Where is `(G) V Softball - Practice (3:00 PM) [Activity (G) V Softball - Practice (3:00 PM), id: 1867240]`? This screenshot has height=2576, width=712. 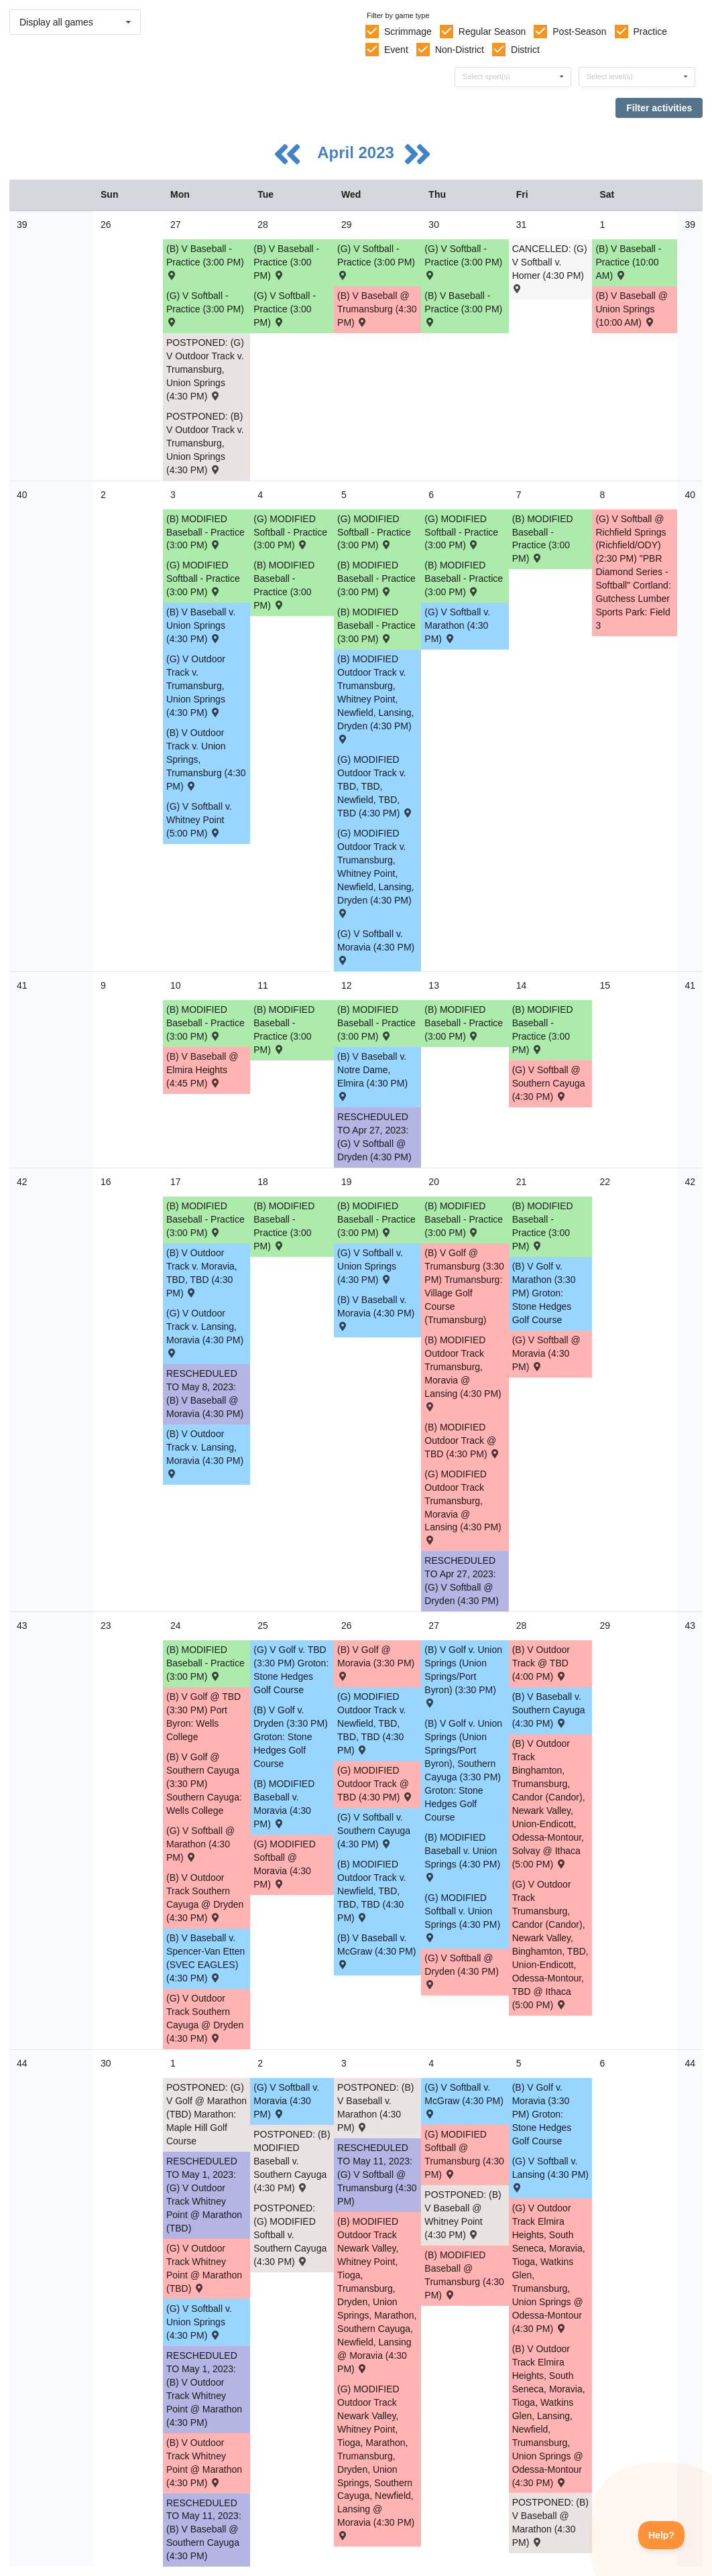
(G) V Softball - Practice (3:00 PM) [Activity (G) V Softball - Practice (3:00 PM), id: 1867240] is located at coordinates (284, 309).